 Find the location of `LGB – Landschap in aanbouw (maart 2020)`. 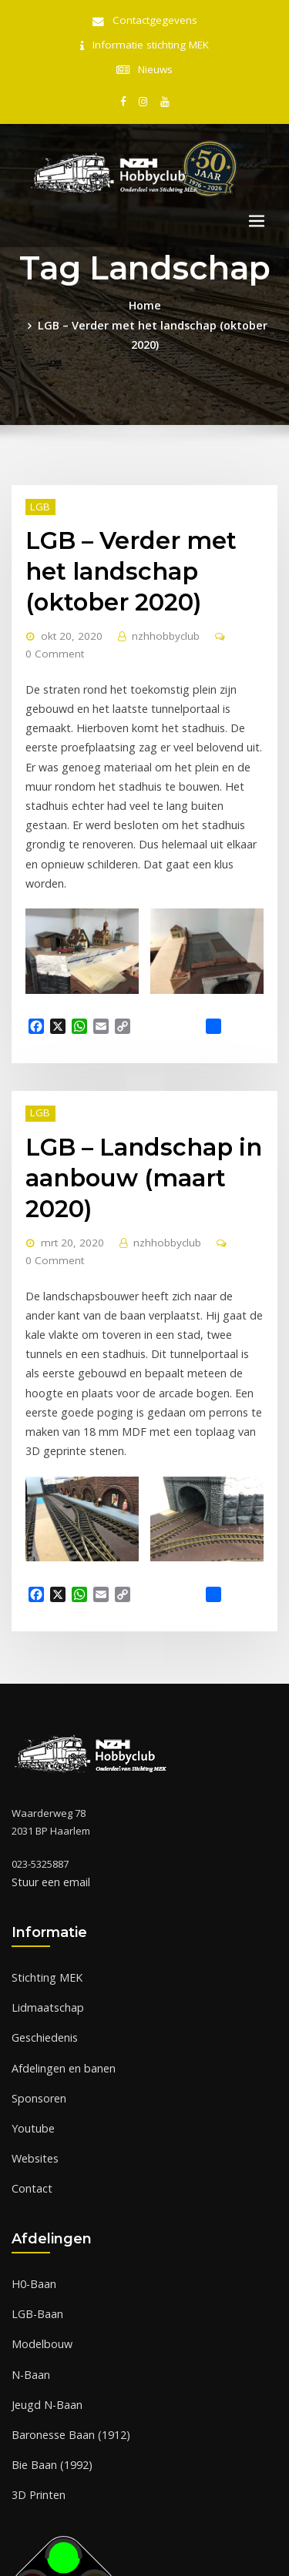

LGB – Landschap in aanbouw (maart 2020) is located at coordinates (132, 1068).